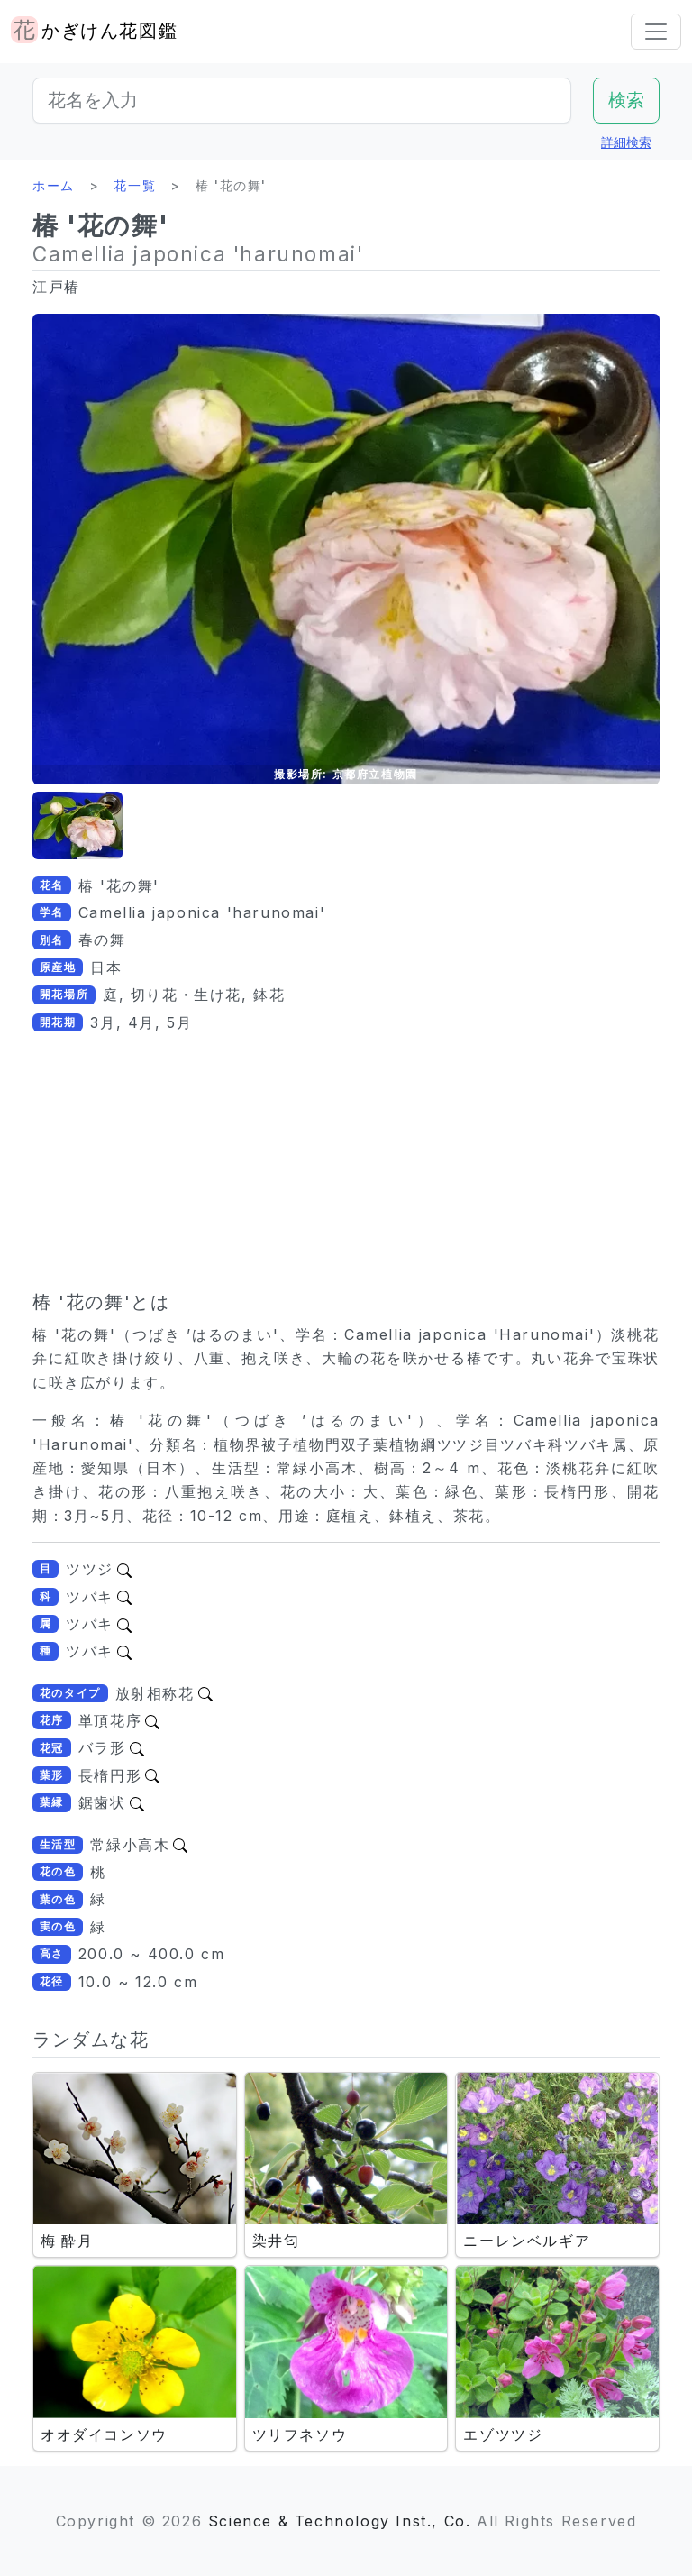 The width and height of the screenshot is (692, 2576). Describe the element at coordinates (339, 2521) in the screenshot. I see `Science & Technology Inst., Co.` at that location.